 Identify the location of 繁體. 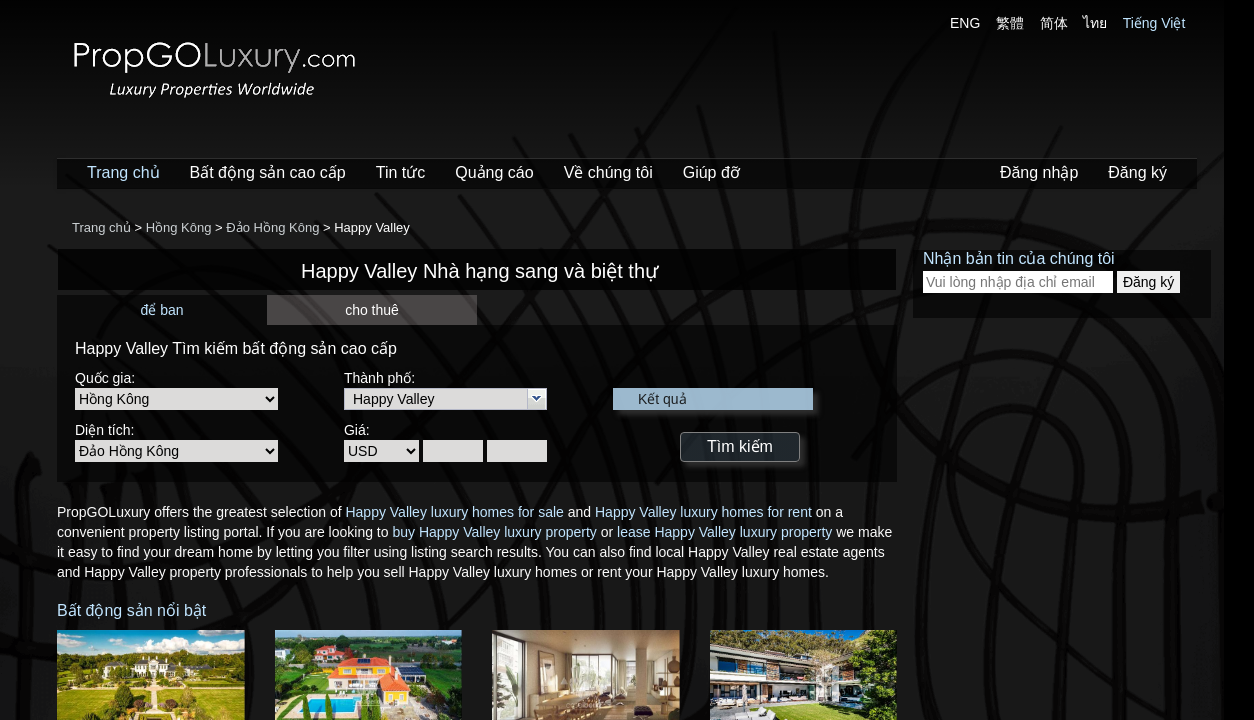
(1010, 23).